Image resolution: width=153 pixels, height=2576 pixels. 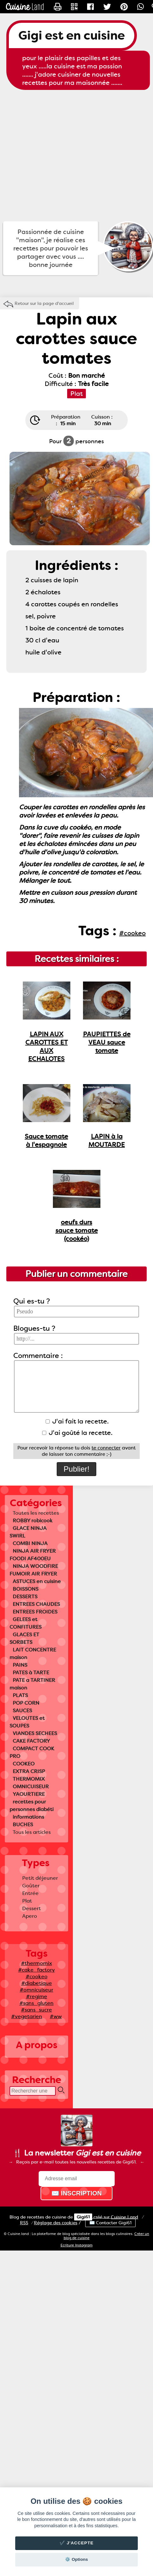 I want to click on PAINS, so click(x=20, y=1665).